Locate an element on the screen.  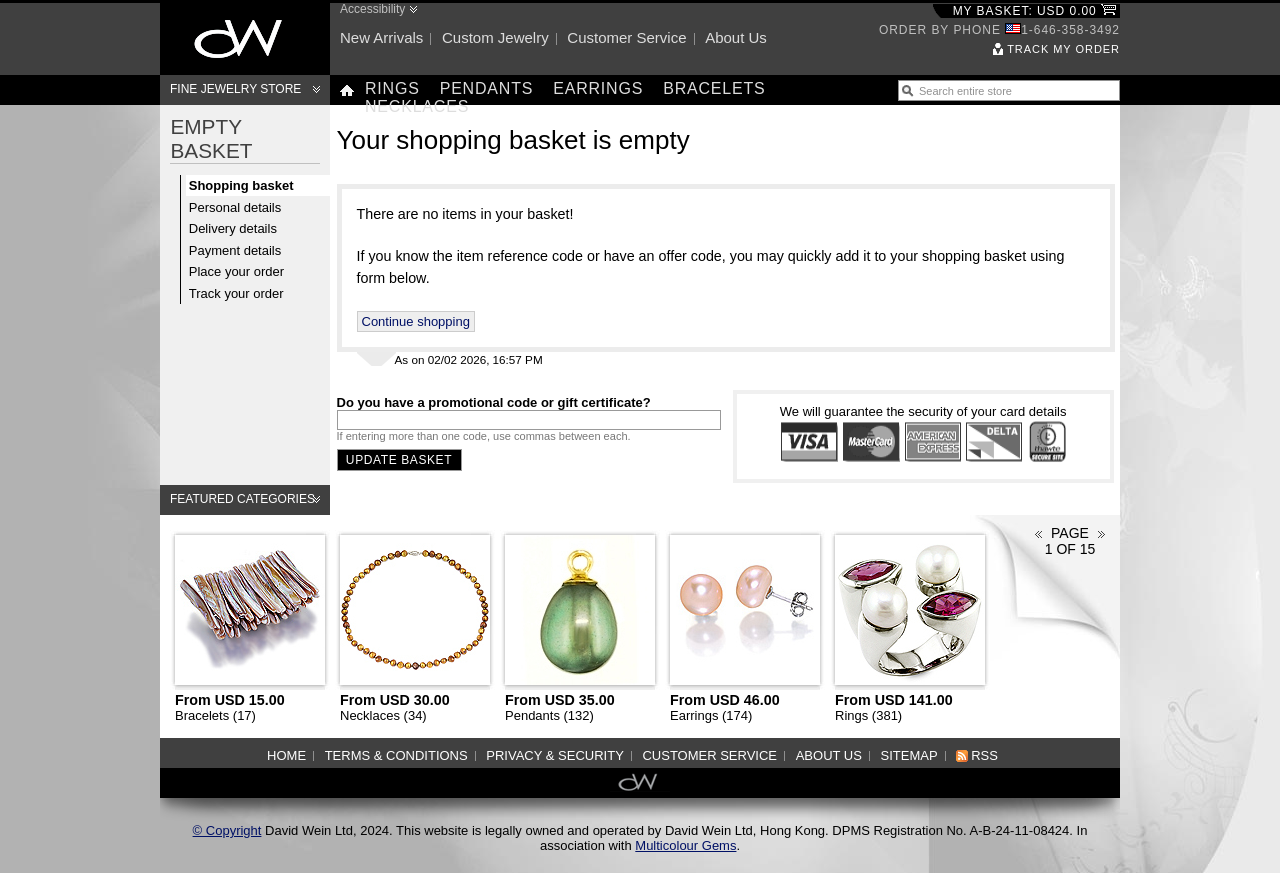
Customer service is located at coordinates (626, 37).